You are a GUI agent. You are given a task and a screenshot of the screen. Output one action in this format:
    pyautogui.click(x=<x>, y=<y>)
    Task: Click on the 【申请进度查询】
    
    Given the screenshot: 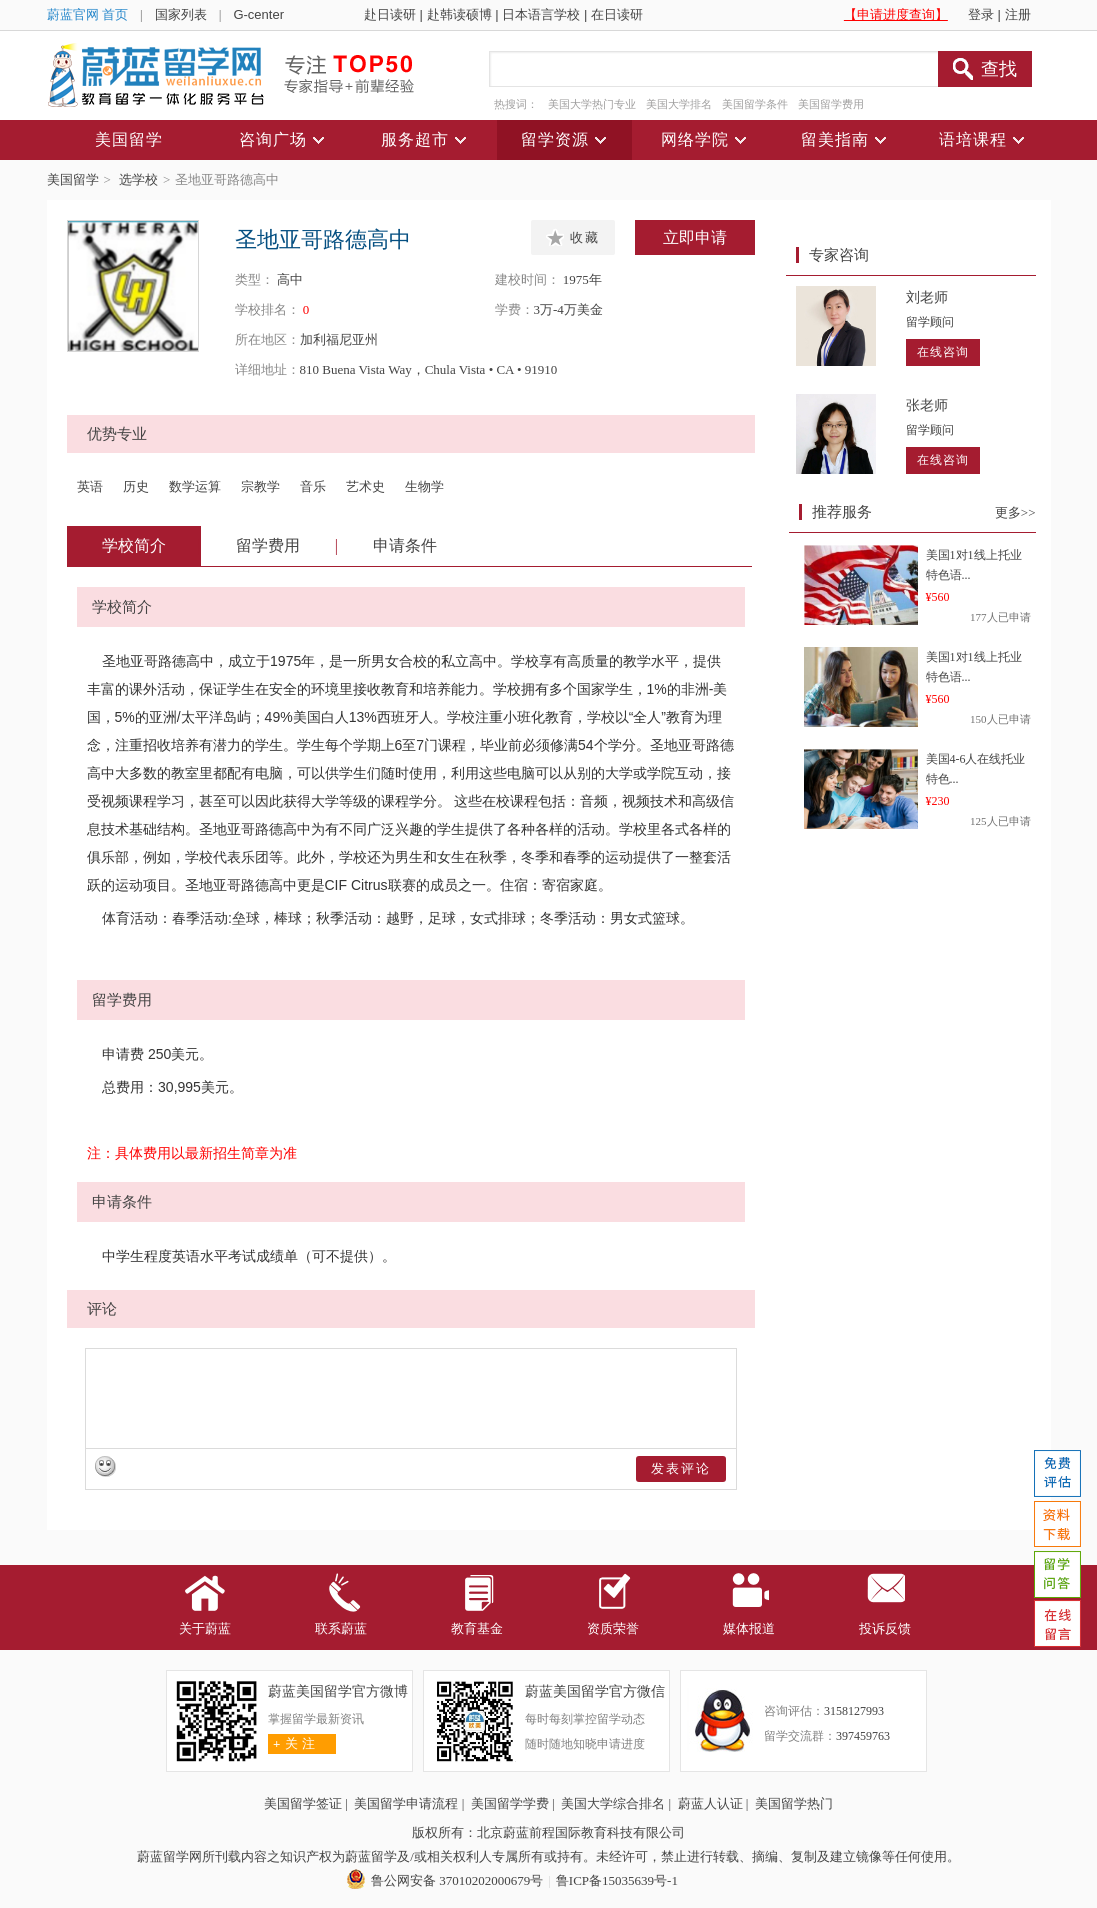 What is the action you would take?
    pyautogui.click(x=896, y=14)
    